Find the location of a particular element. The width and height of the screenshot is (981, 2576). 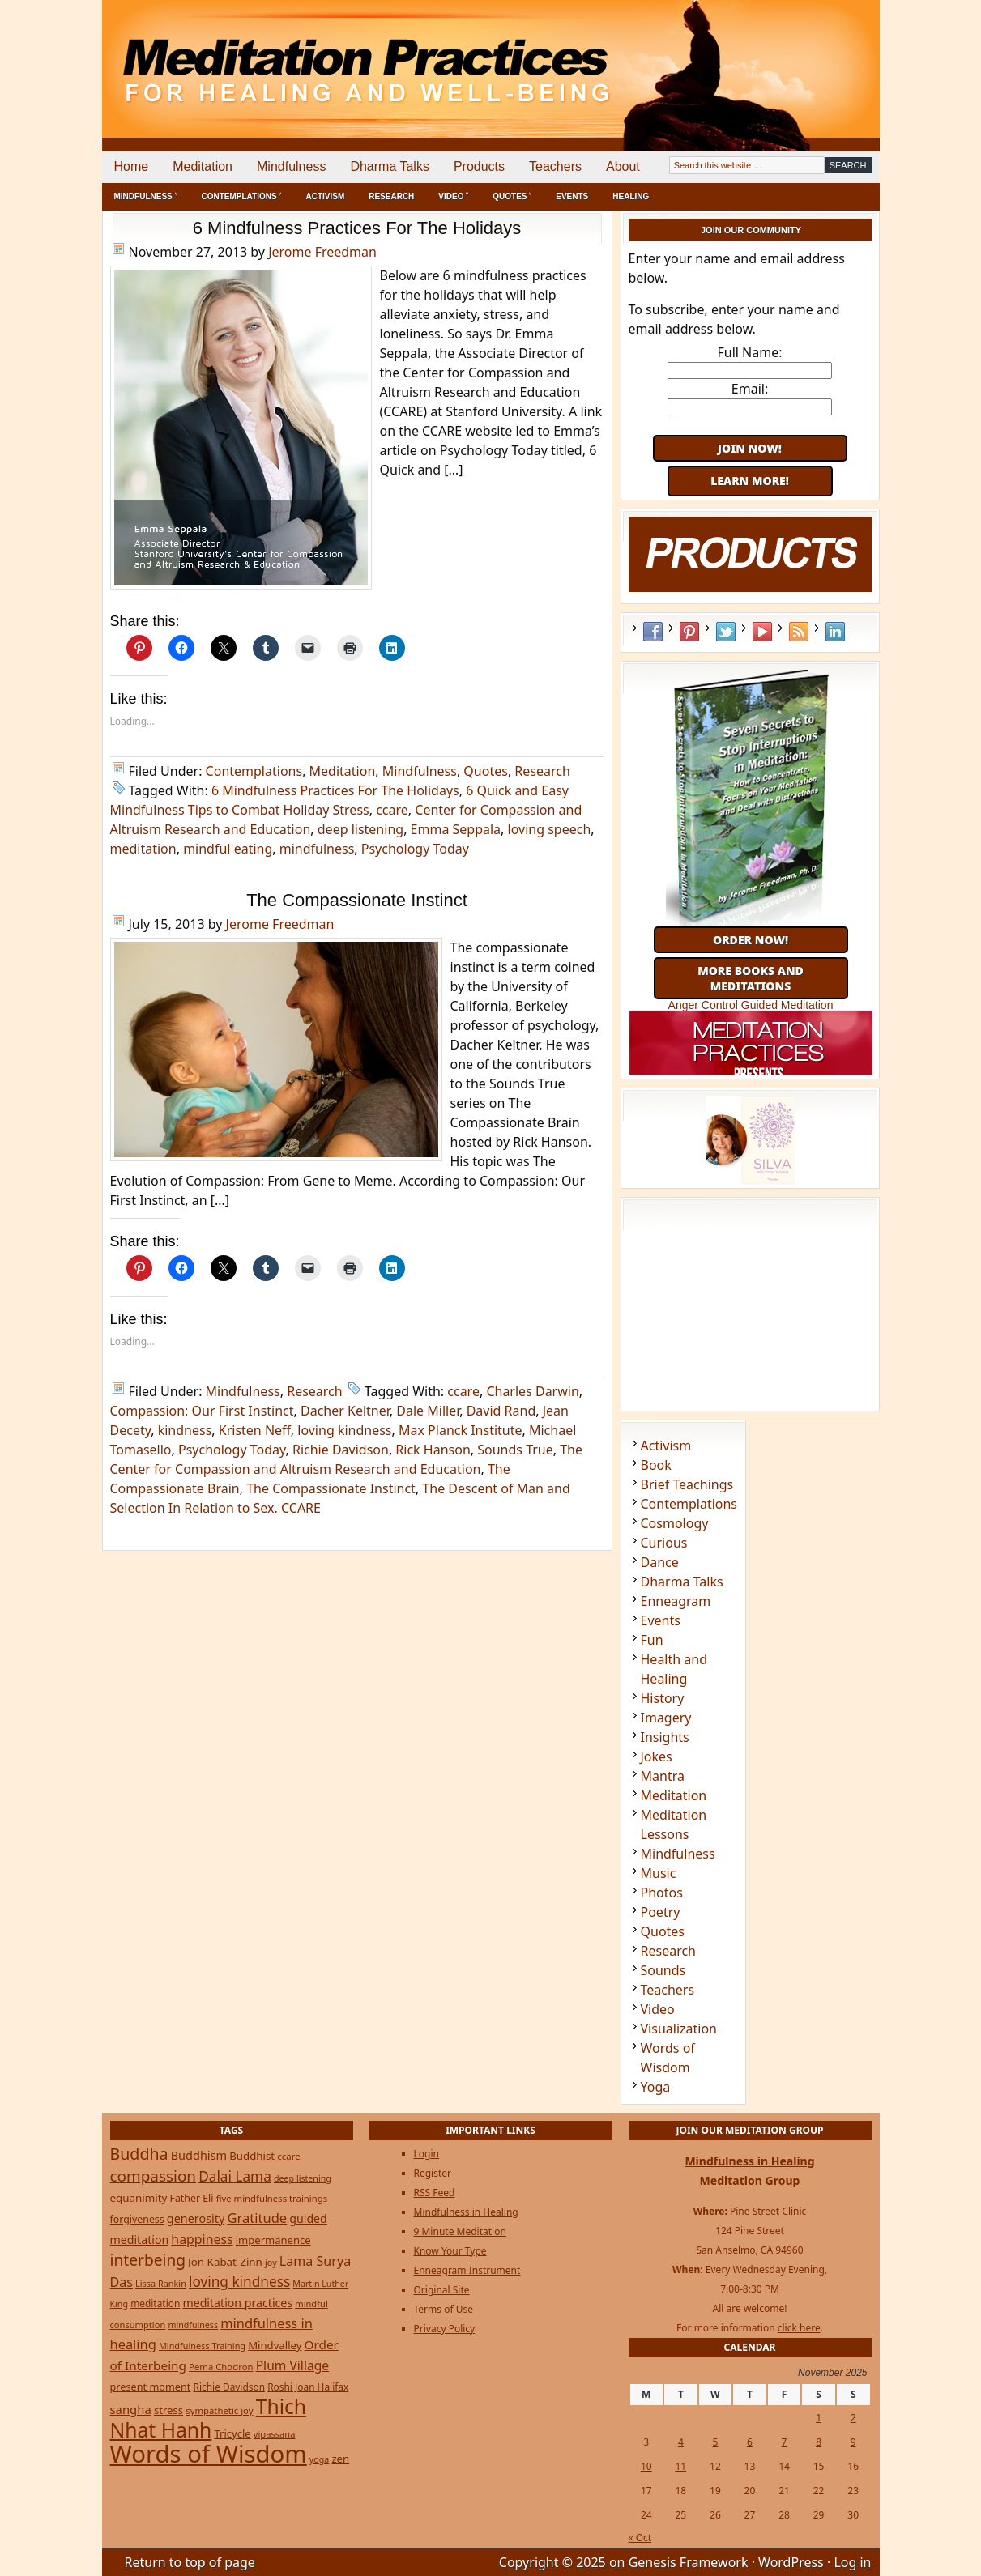

Curious is located at coordinates (664, 1543).